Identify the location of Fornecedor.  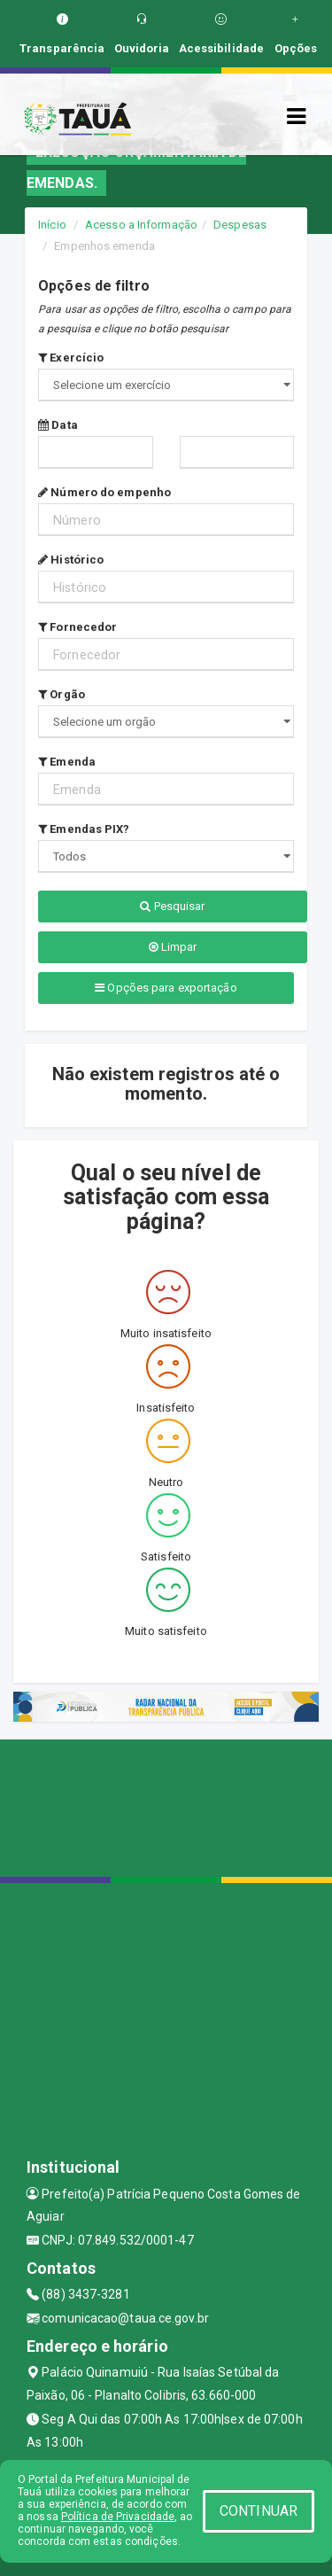
(77, 627).